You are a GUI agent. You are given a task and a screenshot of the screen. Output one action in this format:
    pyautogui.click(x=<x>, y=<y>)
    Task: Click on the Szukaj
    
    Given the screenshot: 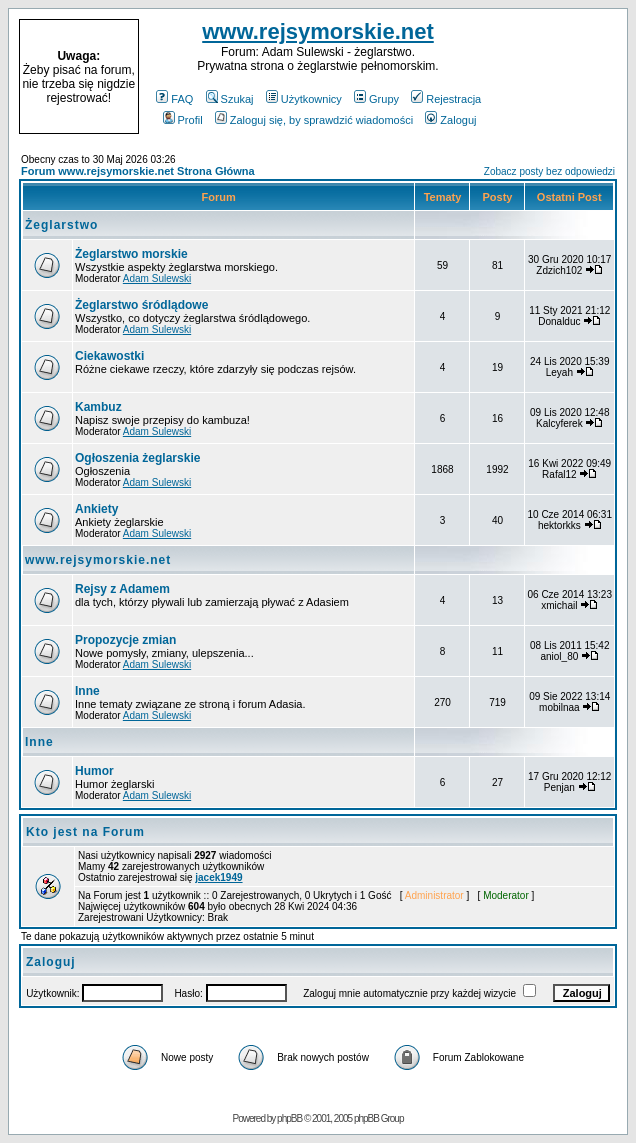 What is the action you would take?
    pyautogui.click(x=230, y=99)
    